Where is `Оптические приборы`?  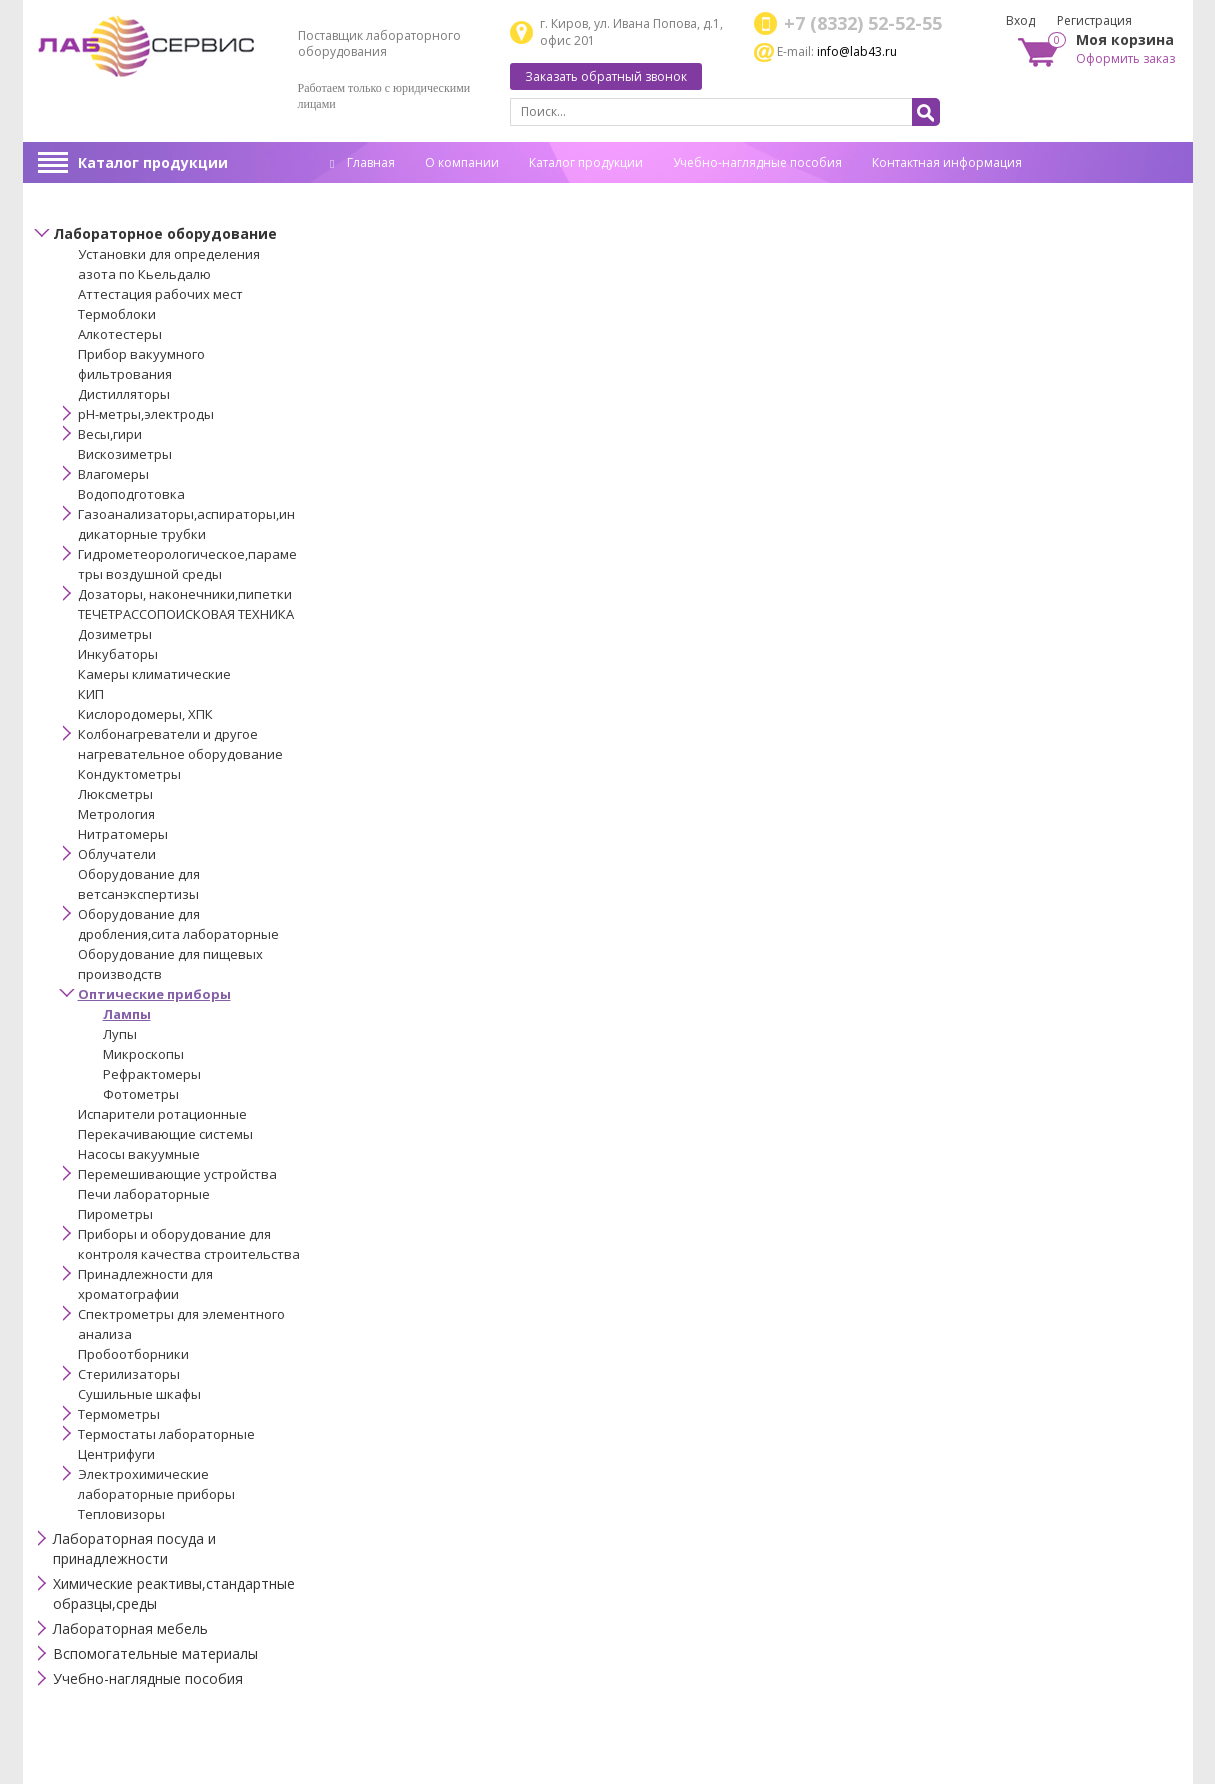
Оптические приборы is located at coordinates (154, 994).